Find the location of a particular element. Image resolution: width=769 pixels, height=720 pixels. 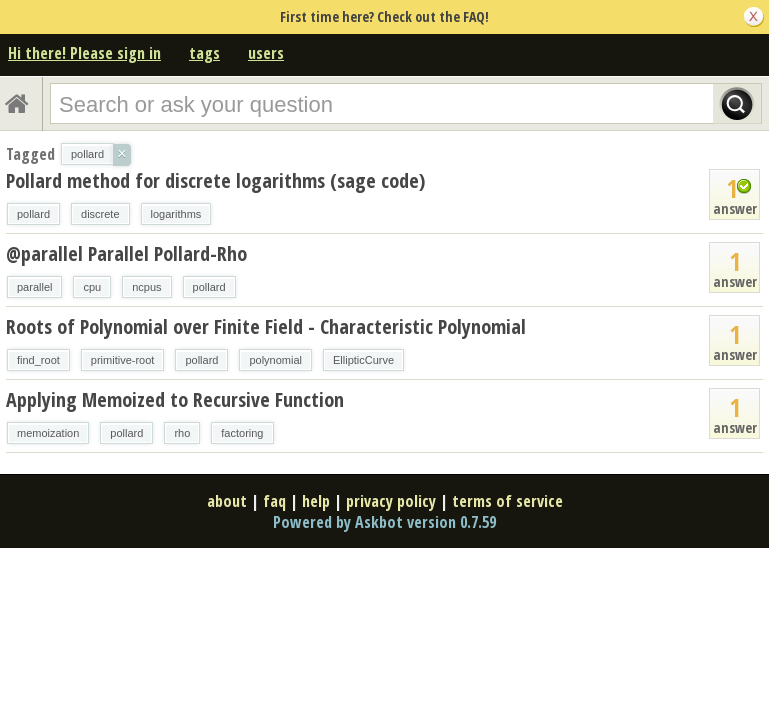

ncpus is located at coordinates (146, 287).